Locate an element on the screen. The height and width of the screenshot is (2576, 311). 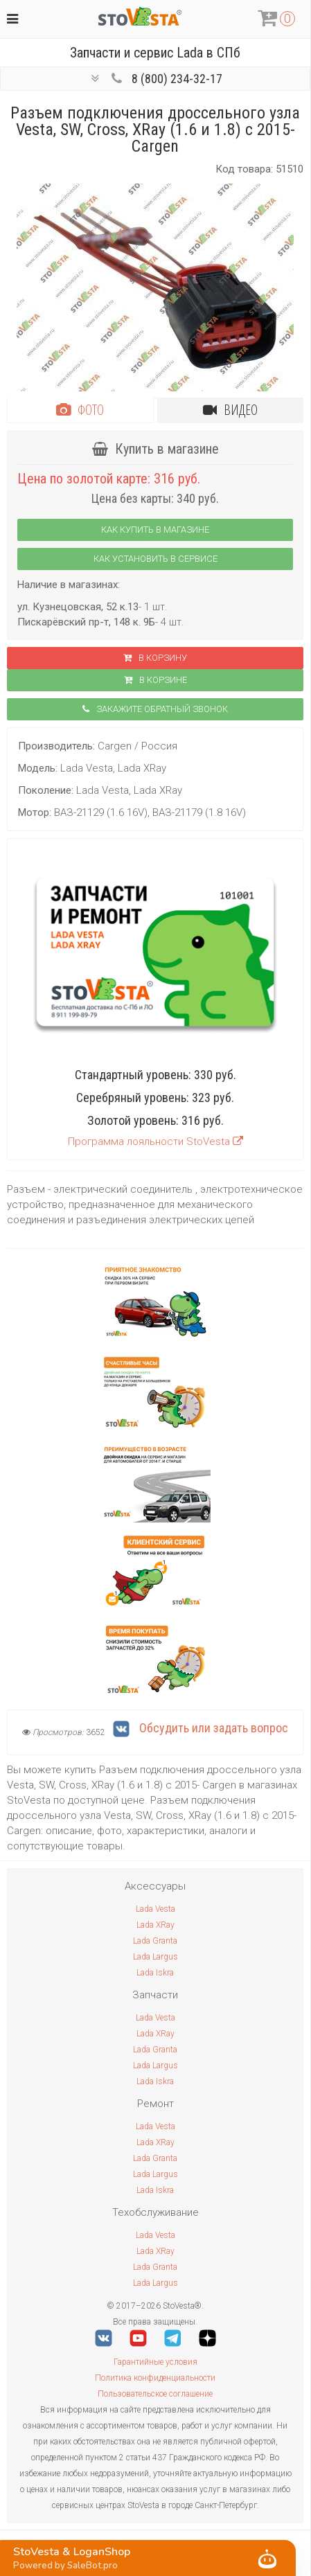
Lada Granta is located at coordinates (155, 1941).